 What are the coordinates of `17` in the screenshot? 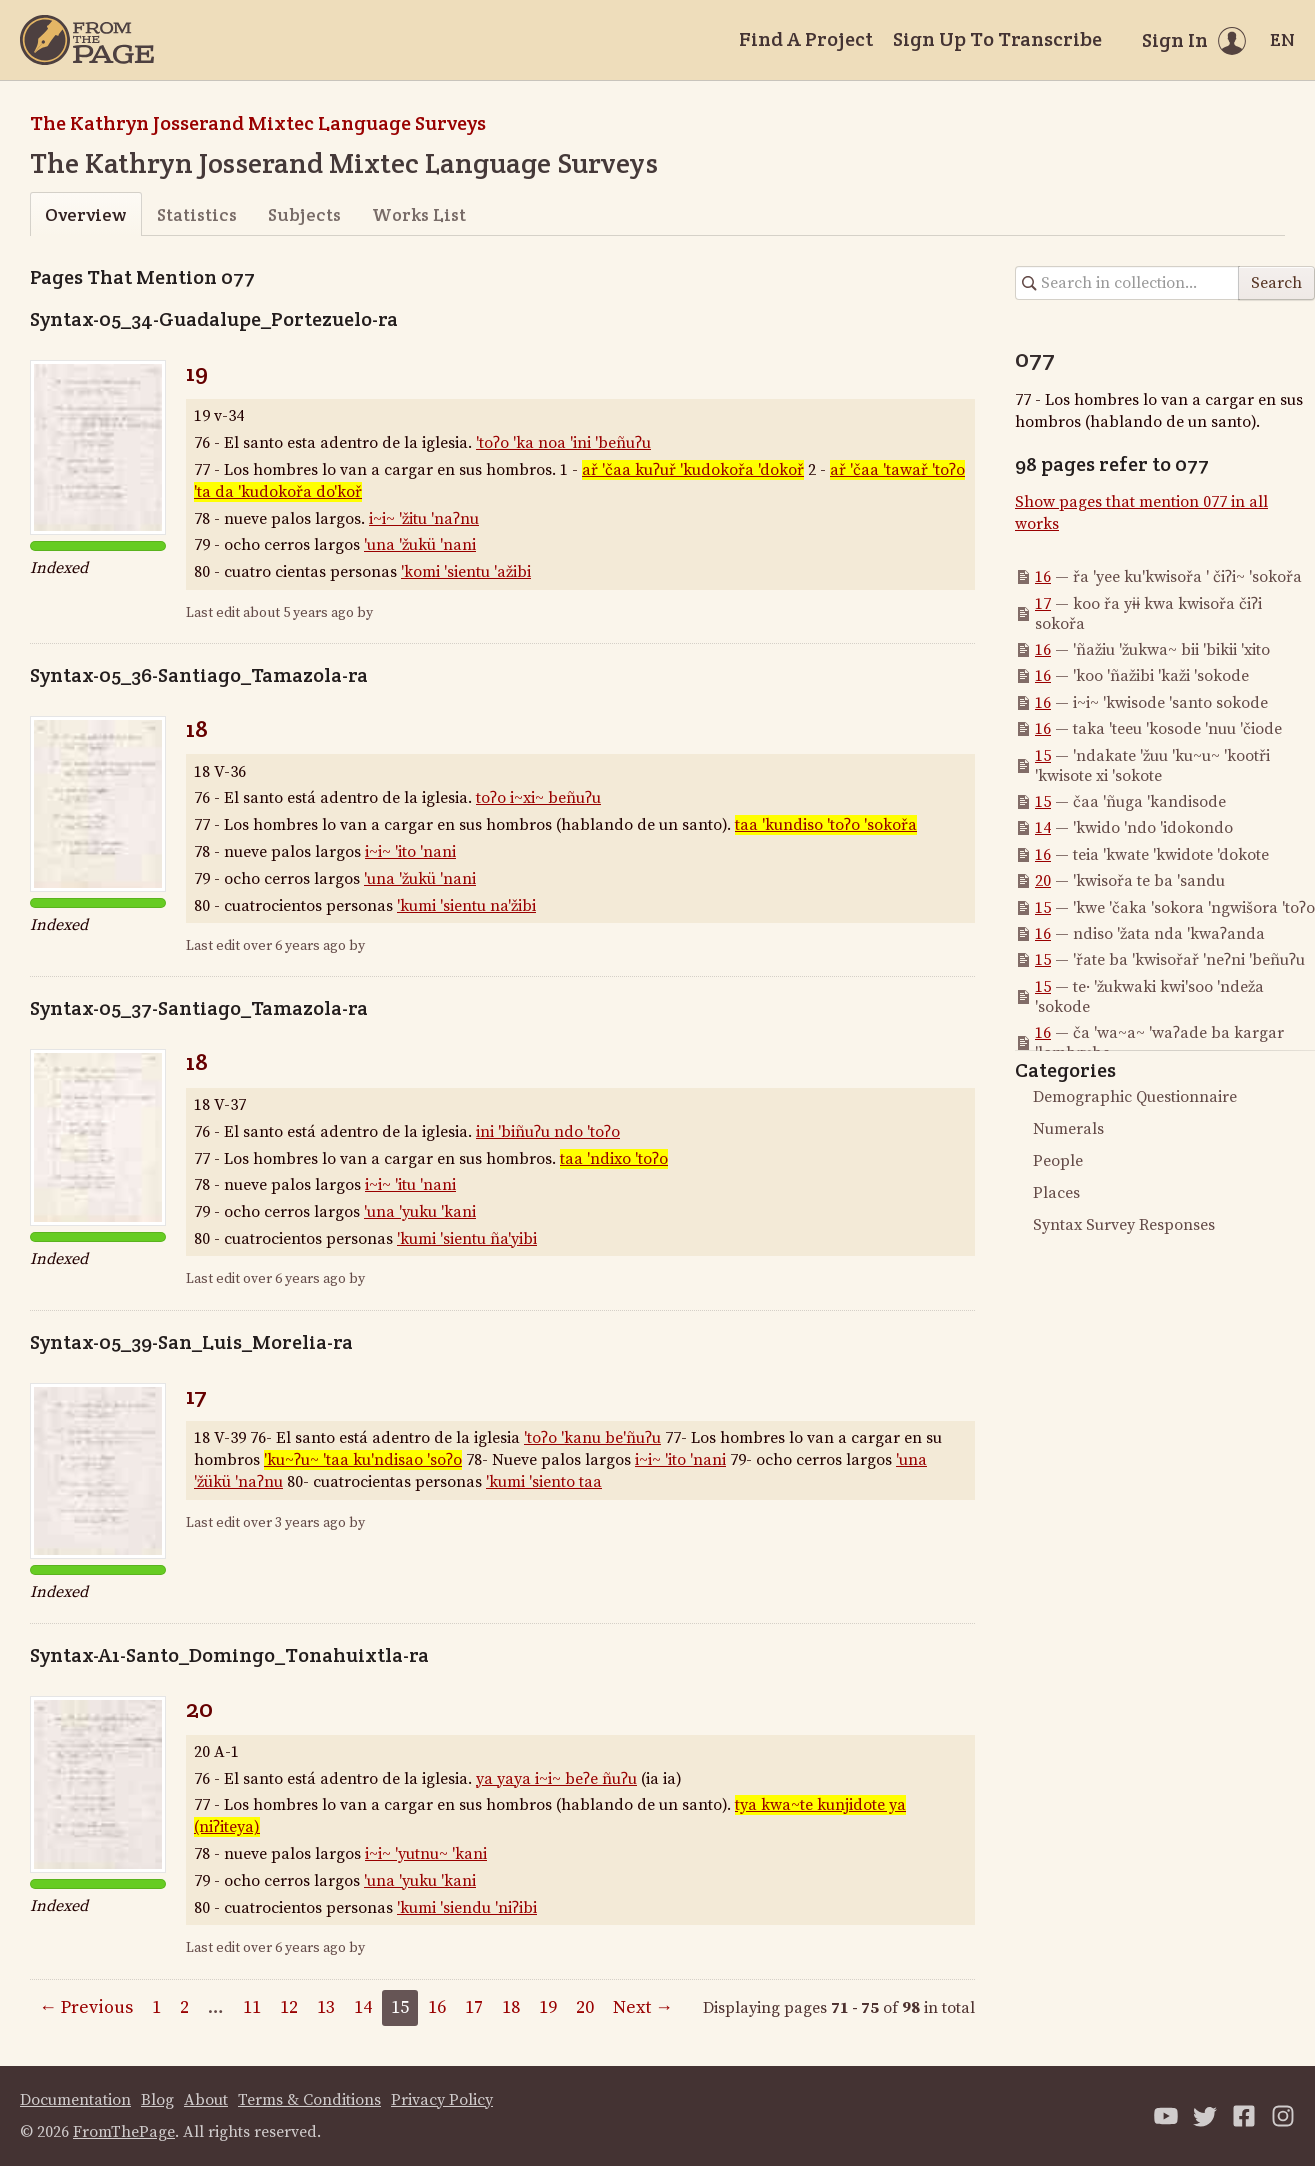 It's located at (196, 1395).